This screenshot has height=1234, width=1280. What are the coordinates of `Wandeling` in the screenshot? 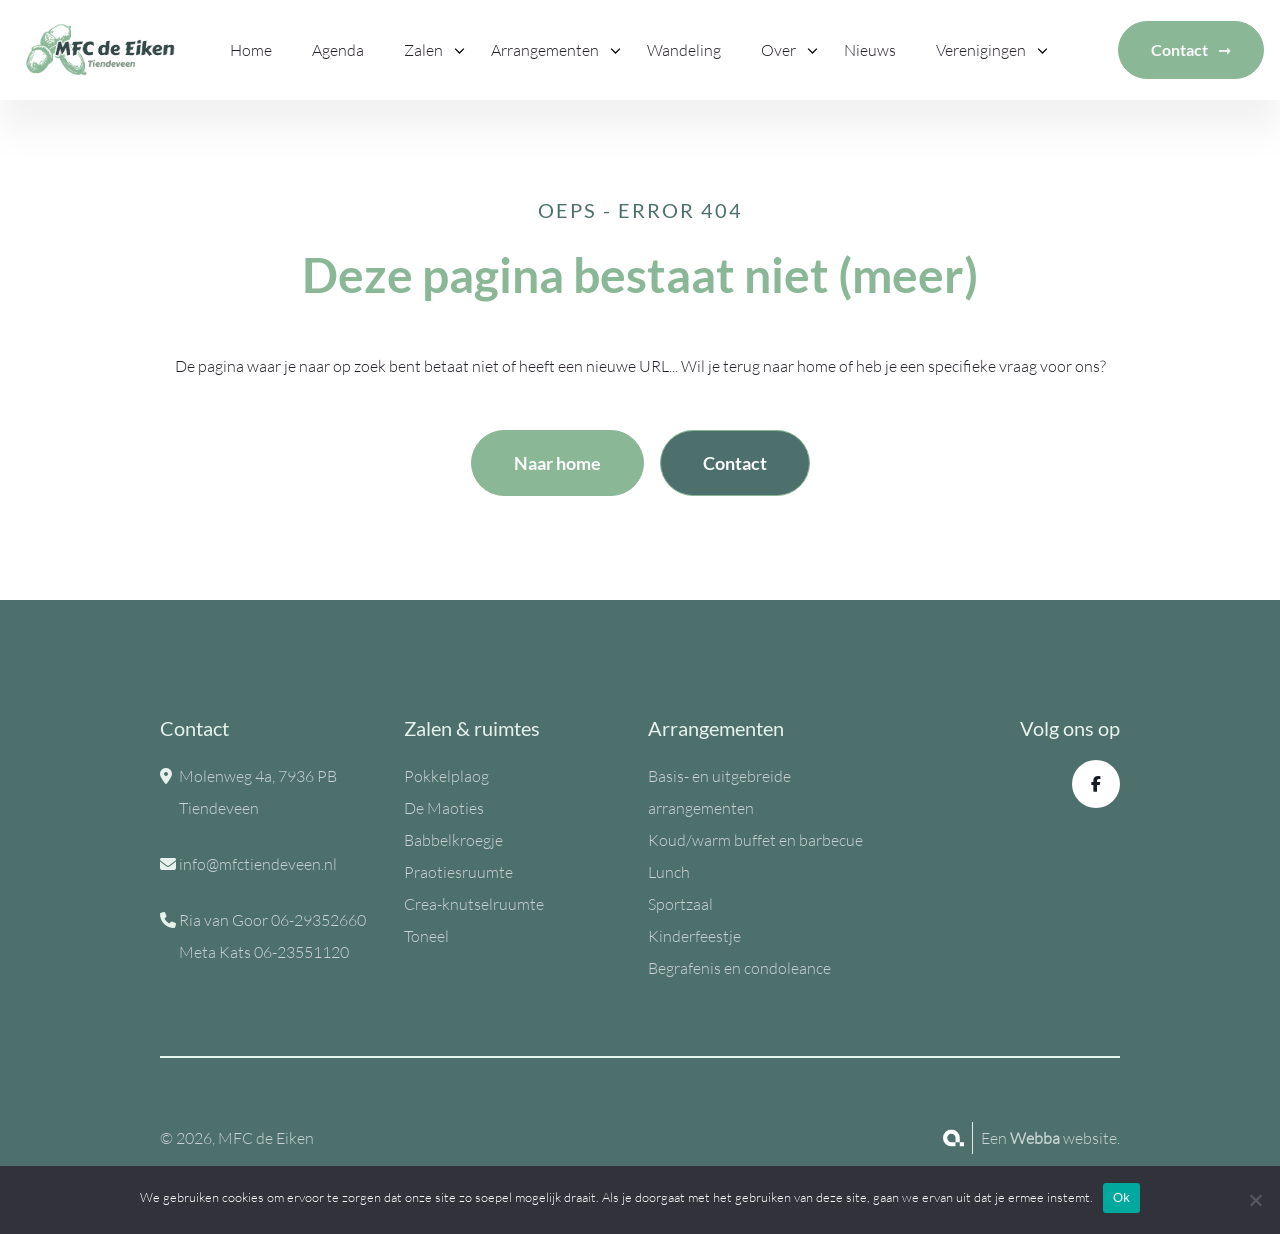 It's located at (684, 50).